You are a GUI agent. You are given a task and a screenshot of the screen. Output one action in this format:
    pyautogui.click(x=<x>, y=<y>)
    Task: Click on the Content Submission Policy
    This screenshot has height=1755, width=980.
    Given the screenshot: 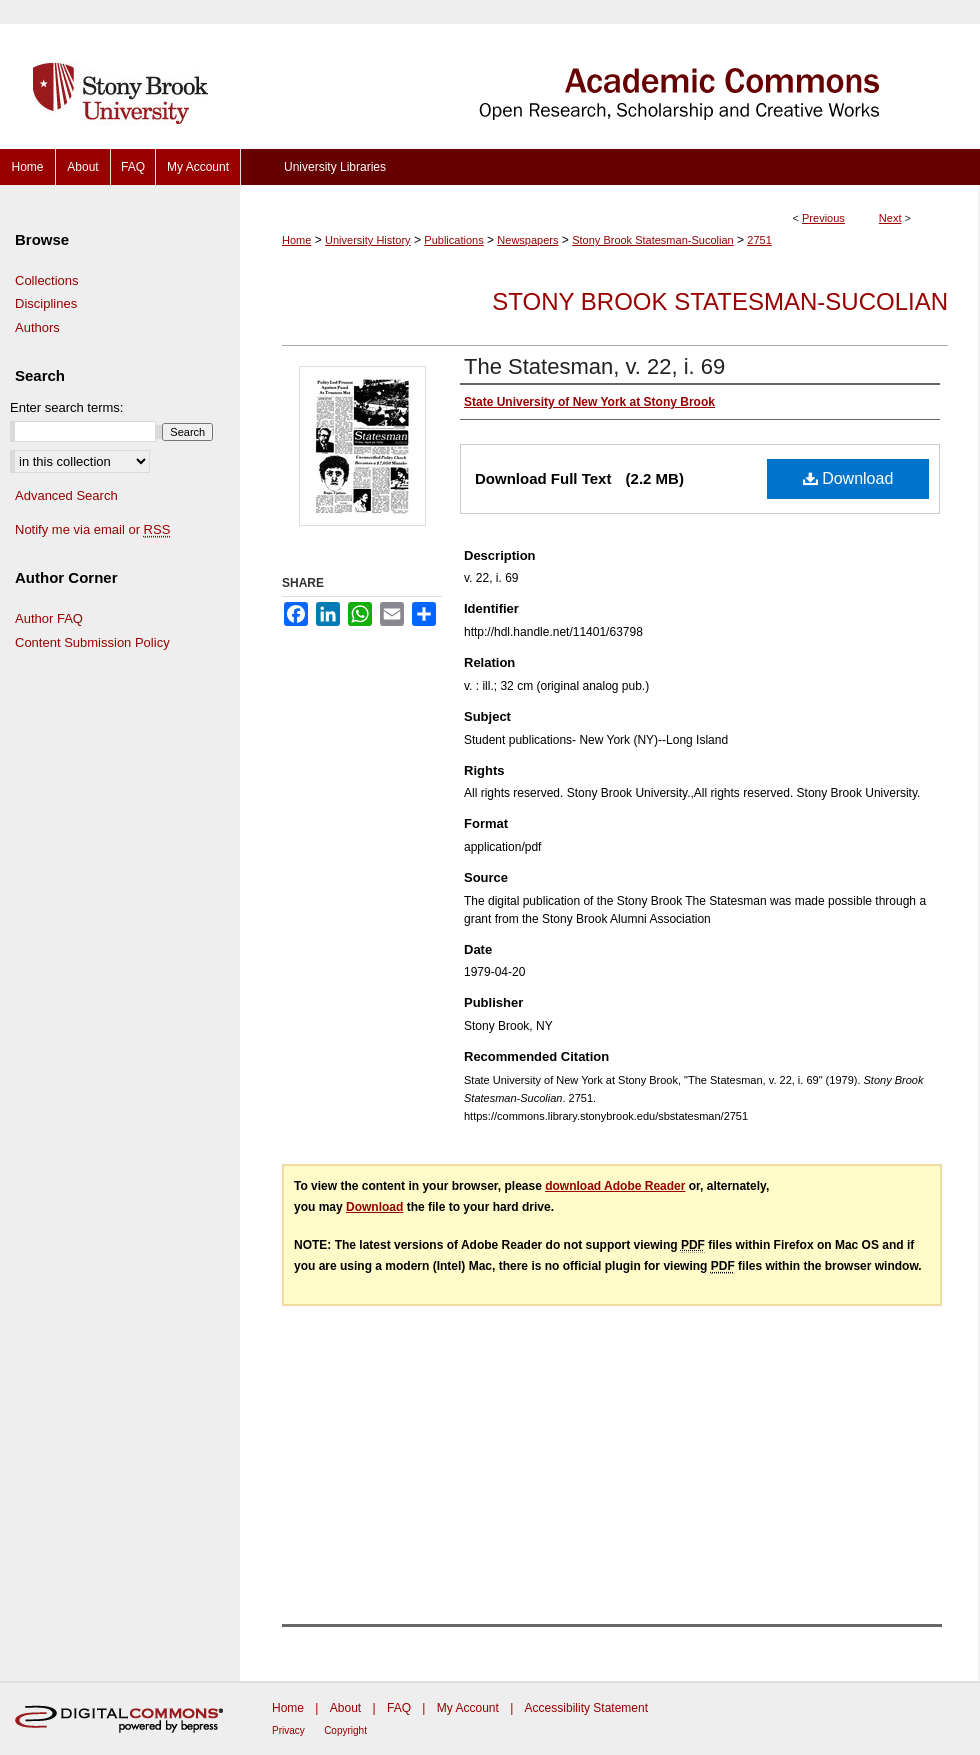 What is the action you would take?
    pyautogui.click(x=92, y=642)
    